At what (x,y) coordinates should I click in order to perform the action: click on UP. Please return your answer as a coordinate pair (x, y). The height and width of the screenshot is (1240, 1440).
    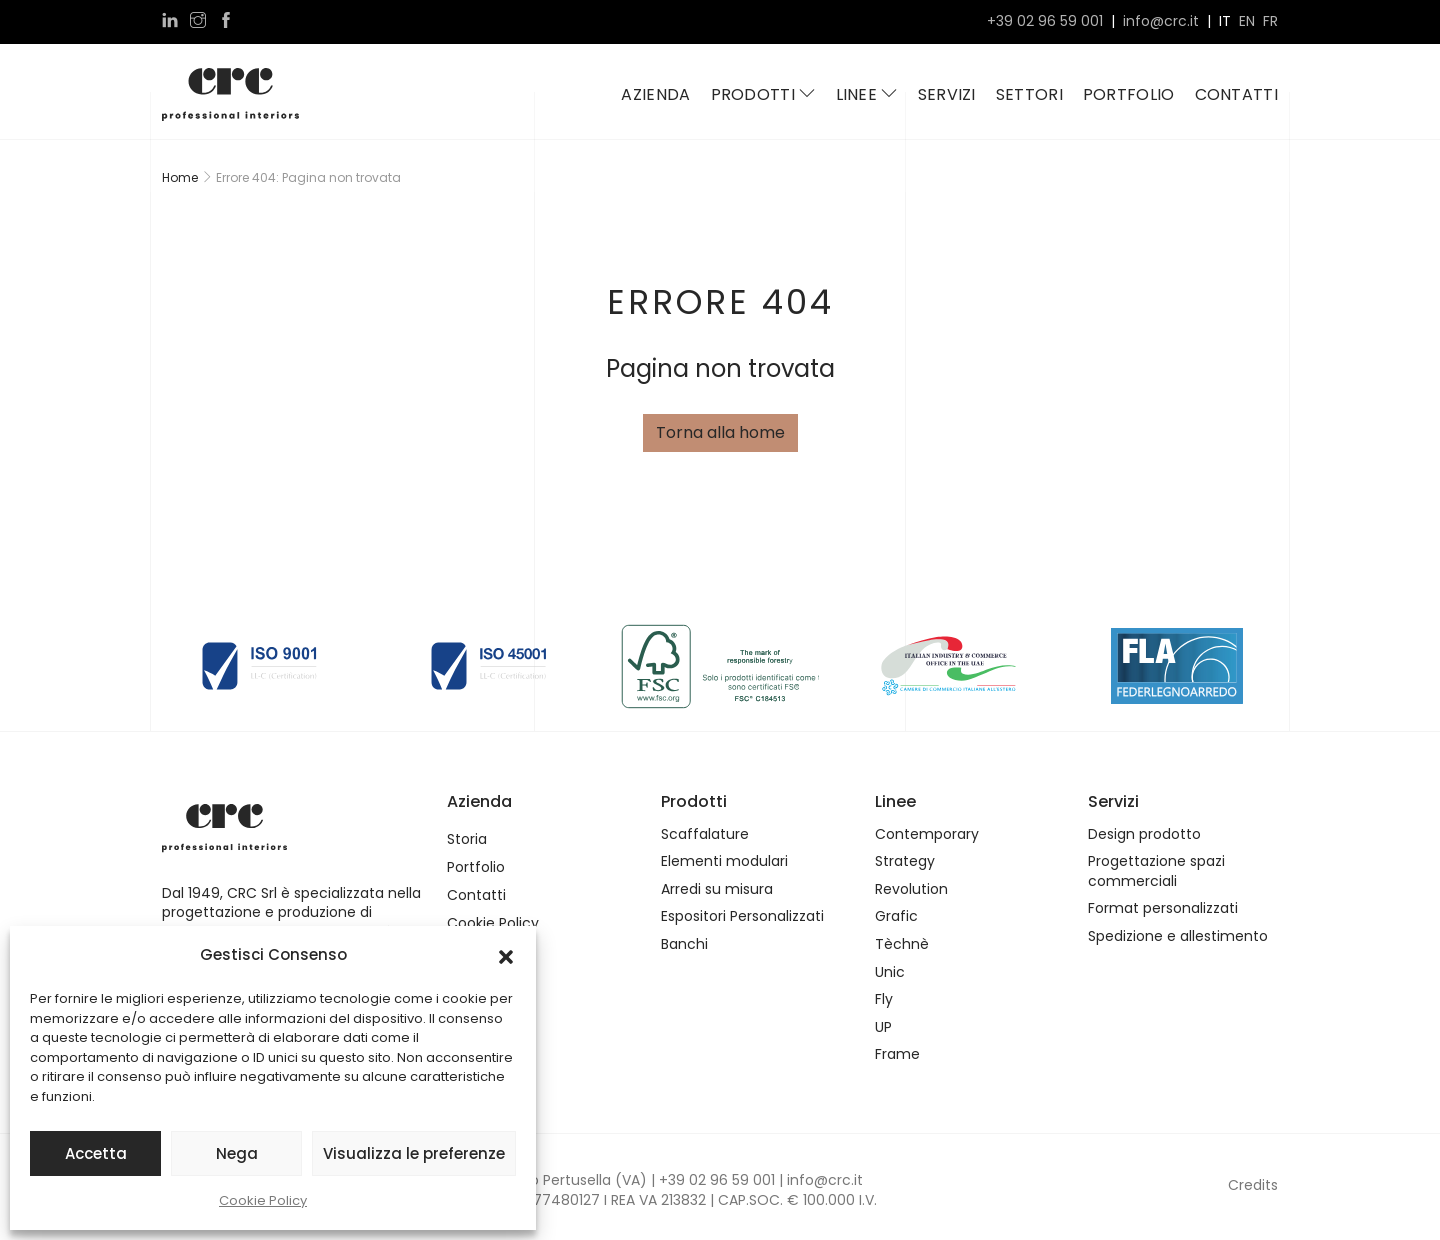
    Looking at the image, I should click on (883, 1027).